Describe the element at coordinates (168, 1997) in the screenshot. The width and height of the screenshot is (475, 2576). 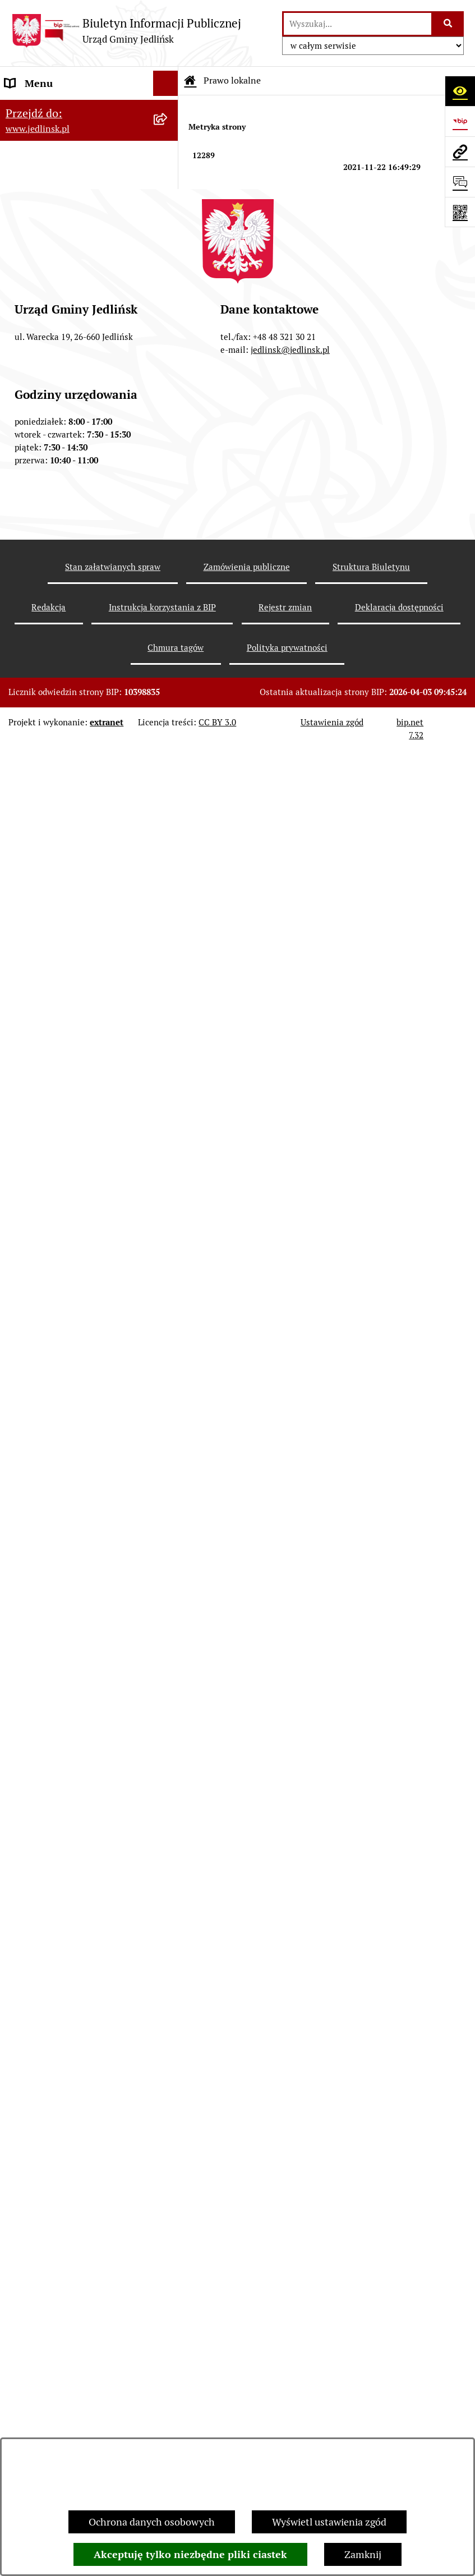
I see `[rozwiń: Rejestr umów]` at that location.